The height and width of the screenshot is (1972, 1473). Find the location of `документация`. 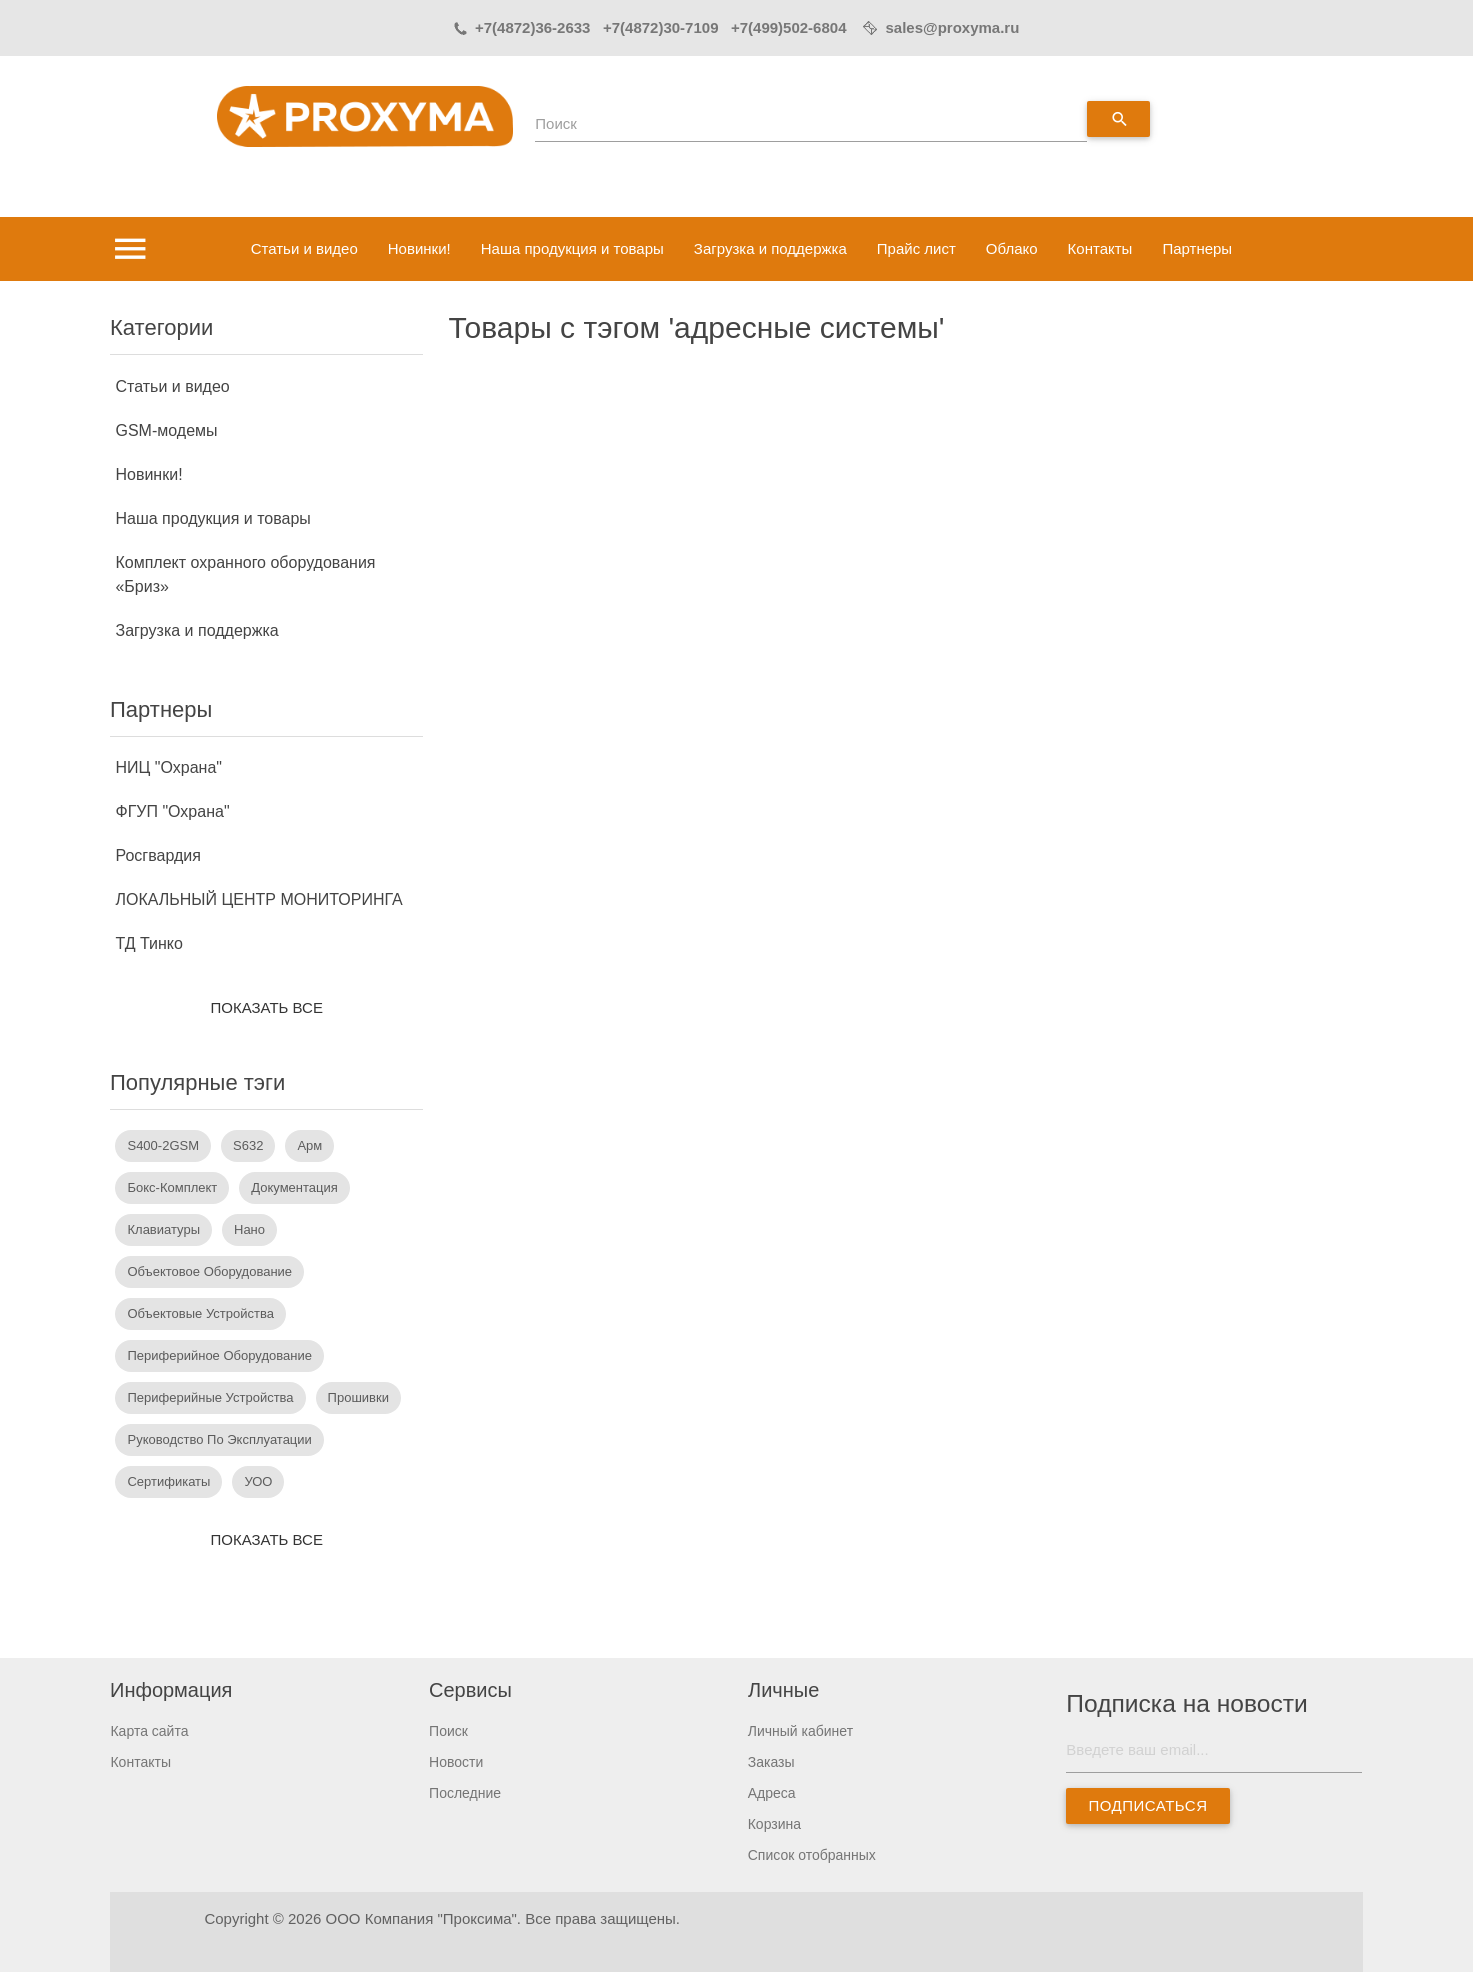

документация is located at coordinates (294, 1187).